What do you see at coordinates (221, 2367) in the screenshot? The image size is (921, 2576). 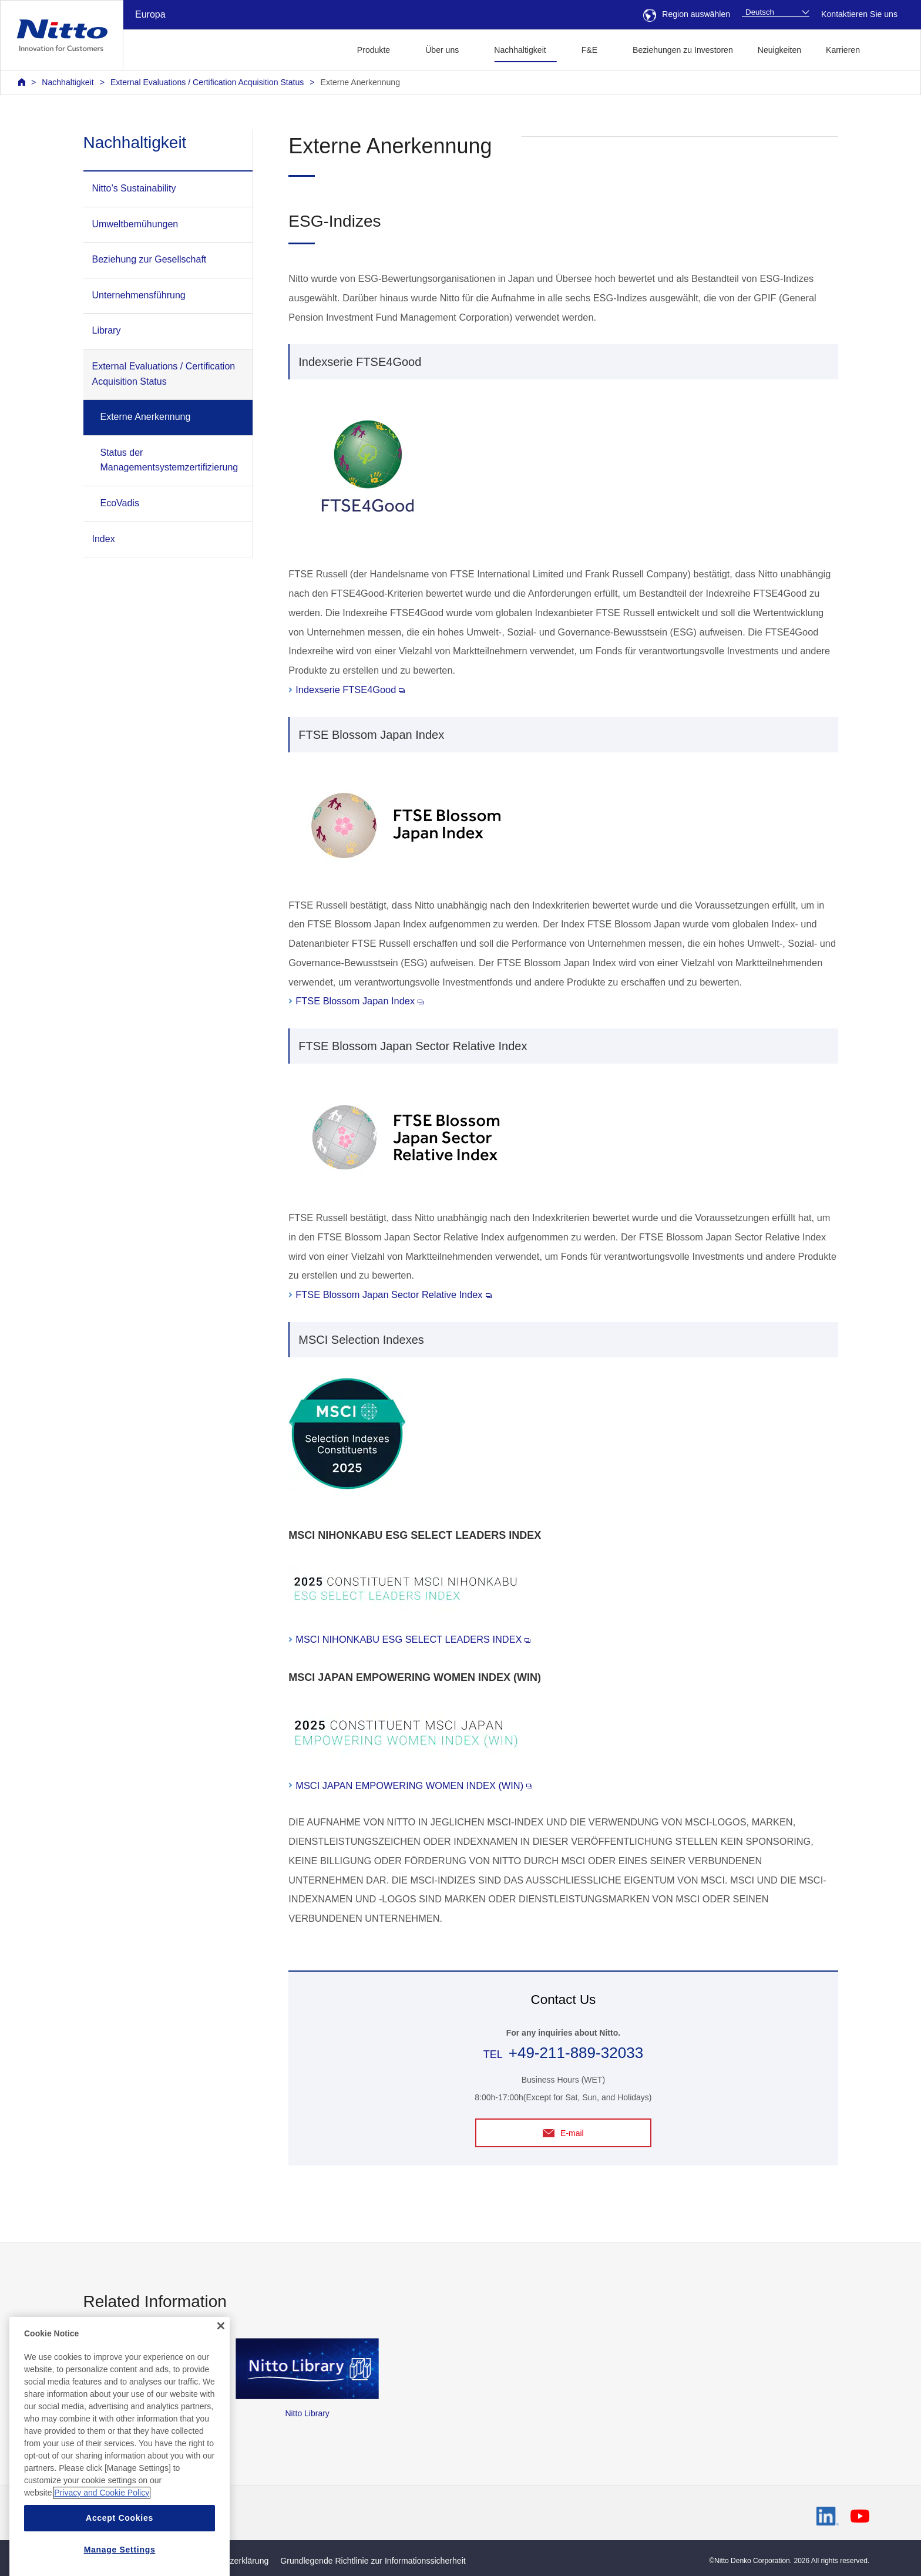 I see `[Close]` at bounding box center [221, 2367].